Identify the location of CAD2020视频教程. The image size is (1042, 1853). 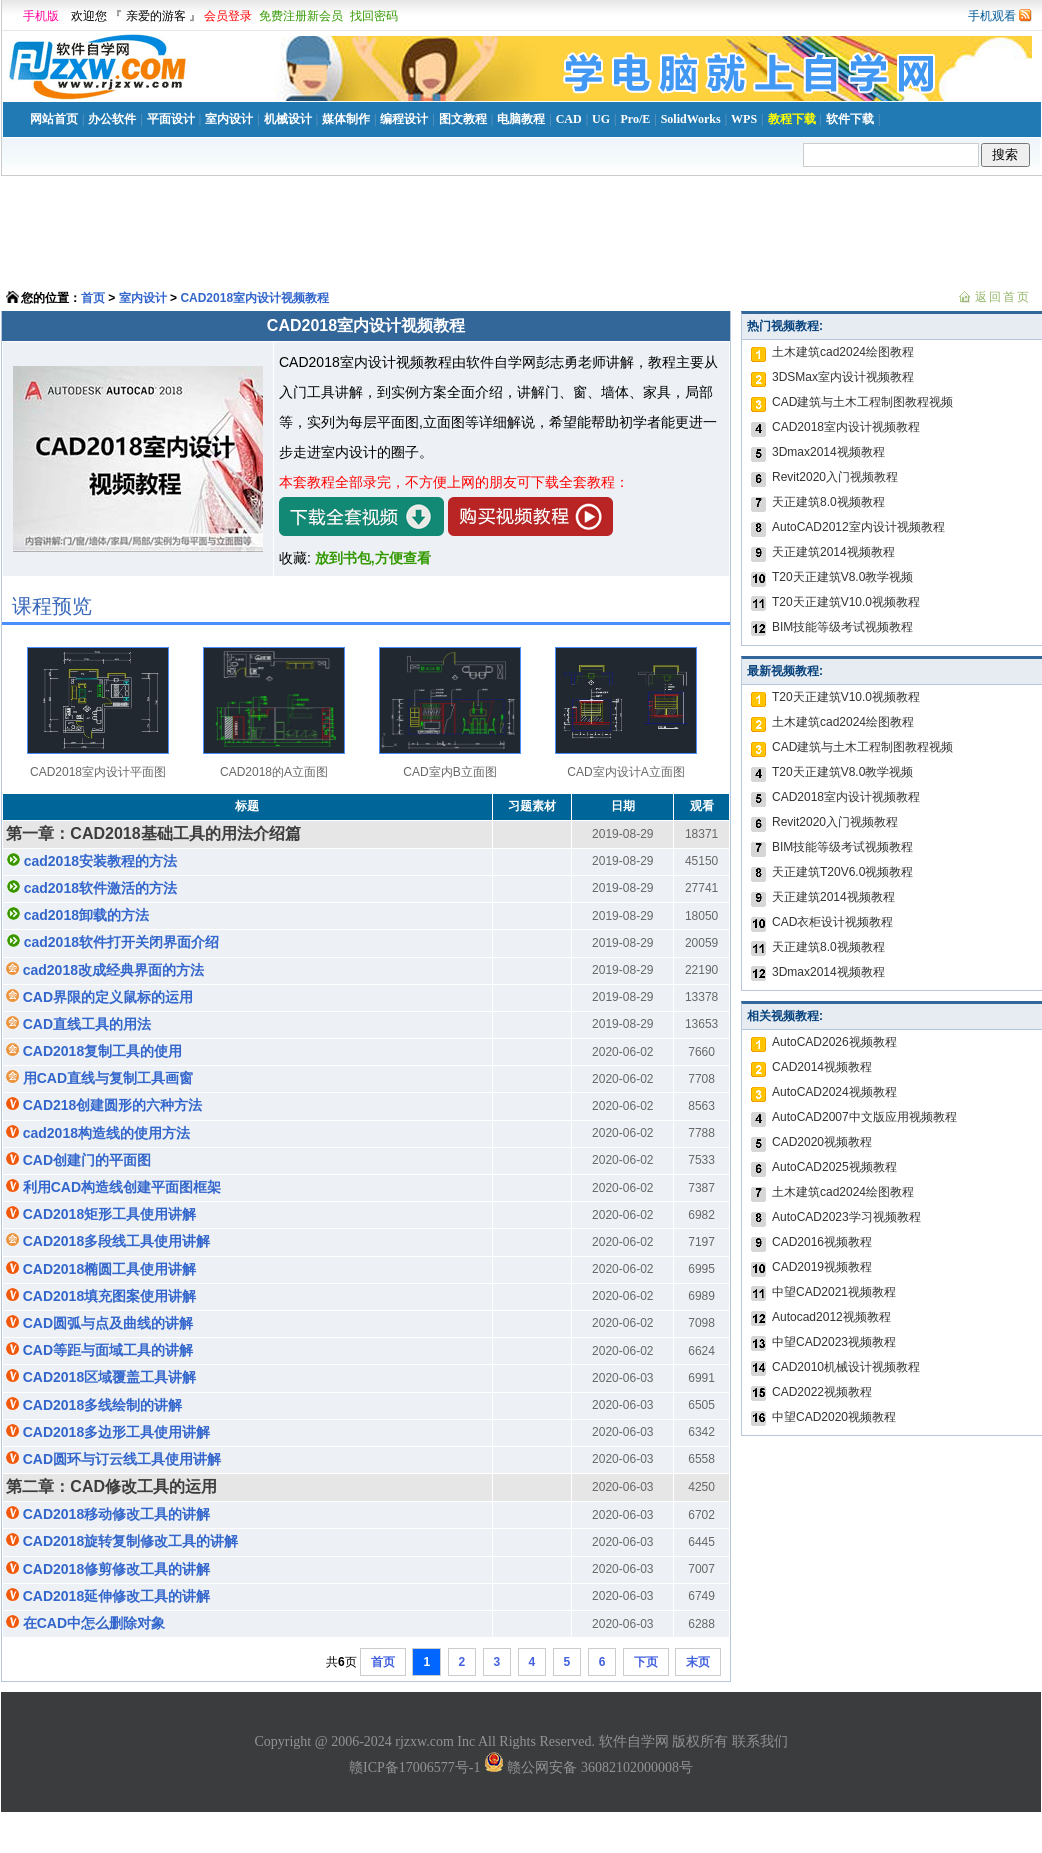
(822, 1142).